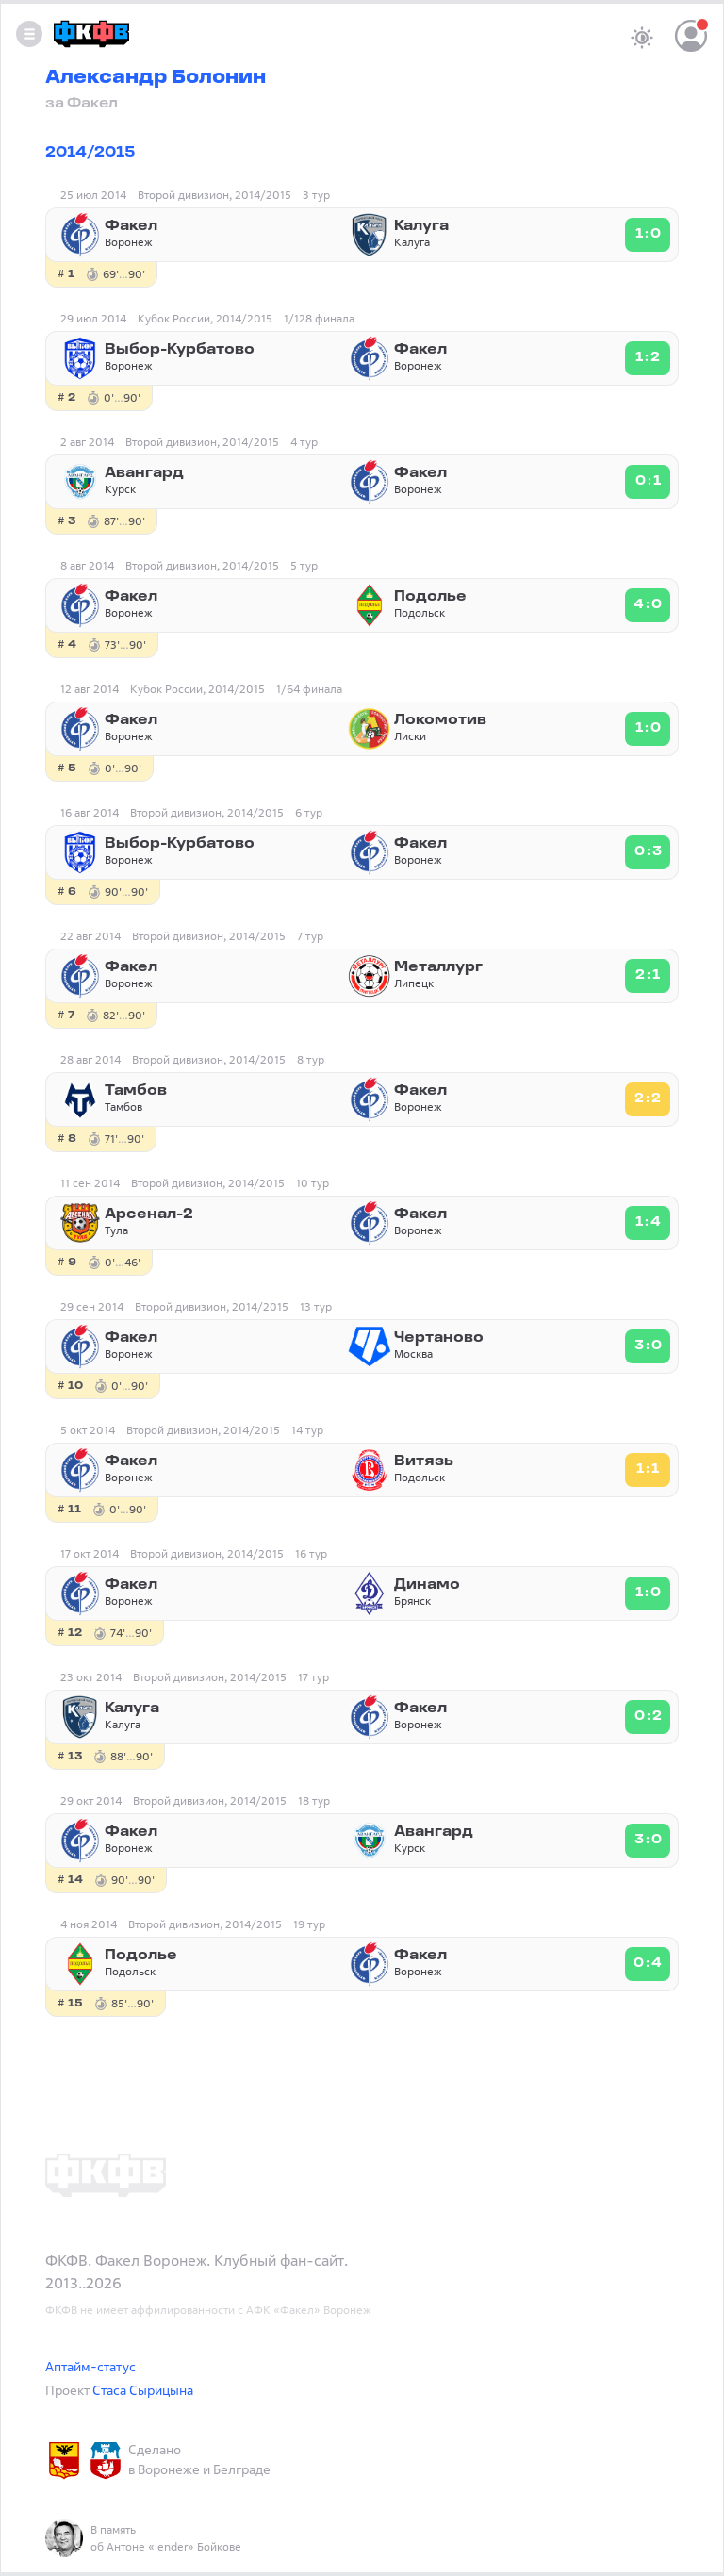  I want to click on Стаса Сырицына, so click(142, 2390).